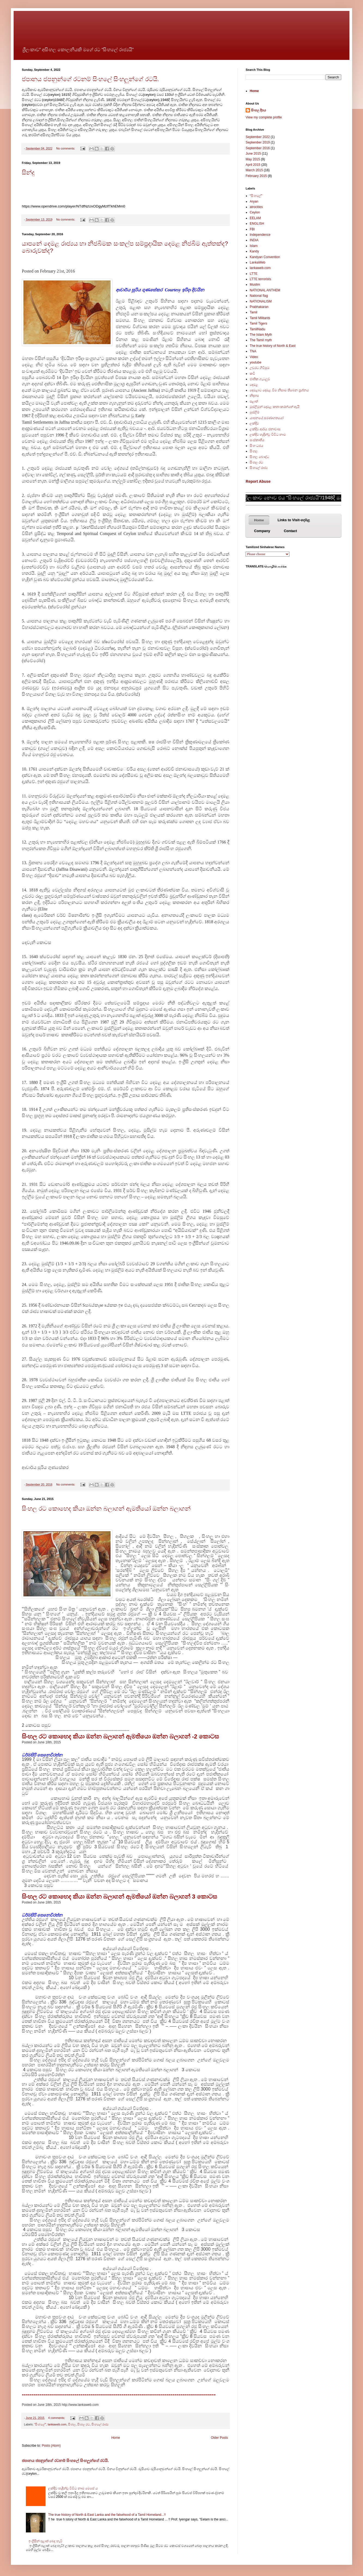  What do you see at coordinates (253, 312) in the screenshot?
I see `Tamil` at bounding box center [253, 312].